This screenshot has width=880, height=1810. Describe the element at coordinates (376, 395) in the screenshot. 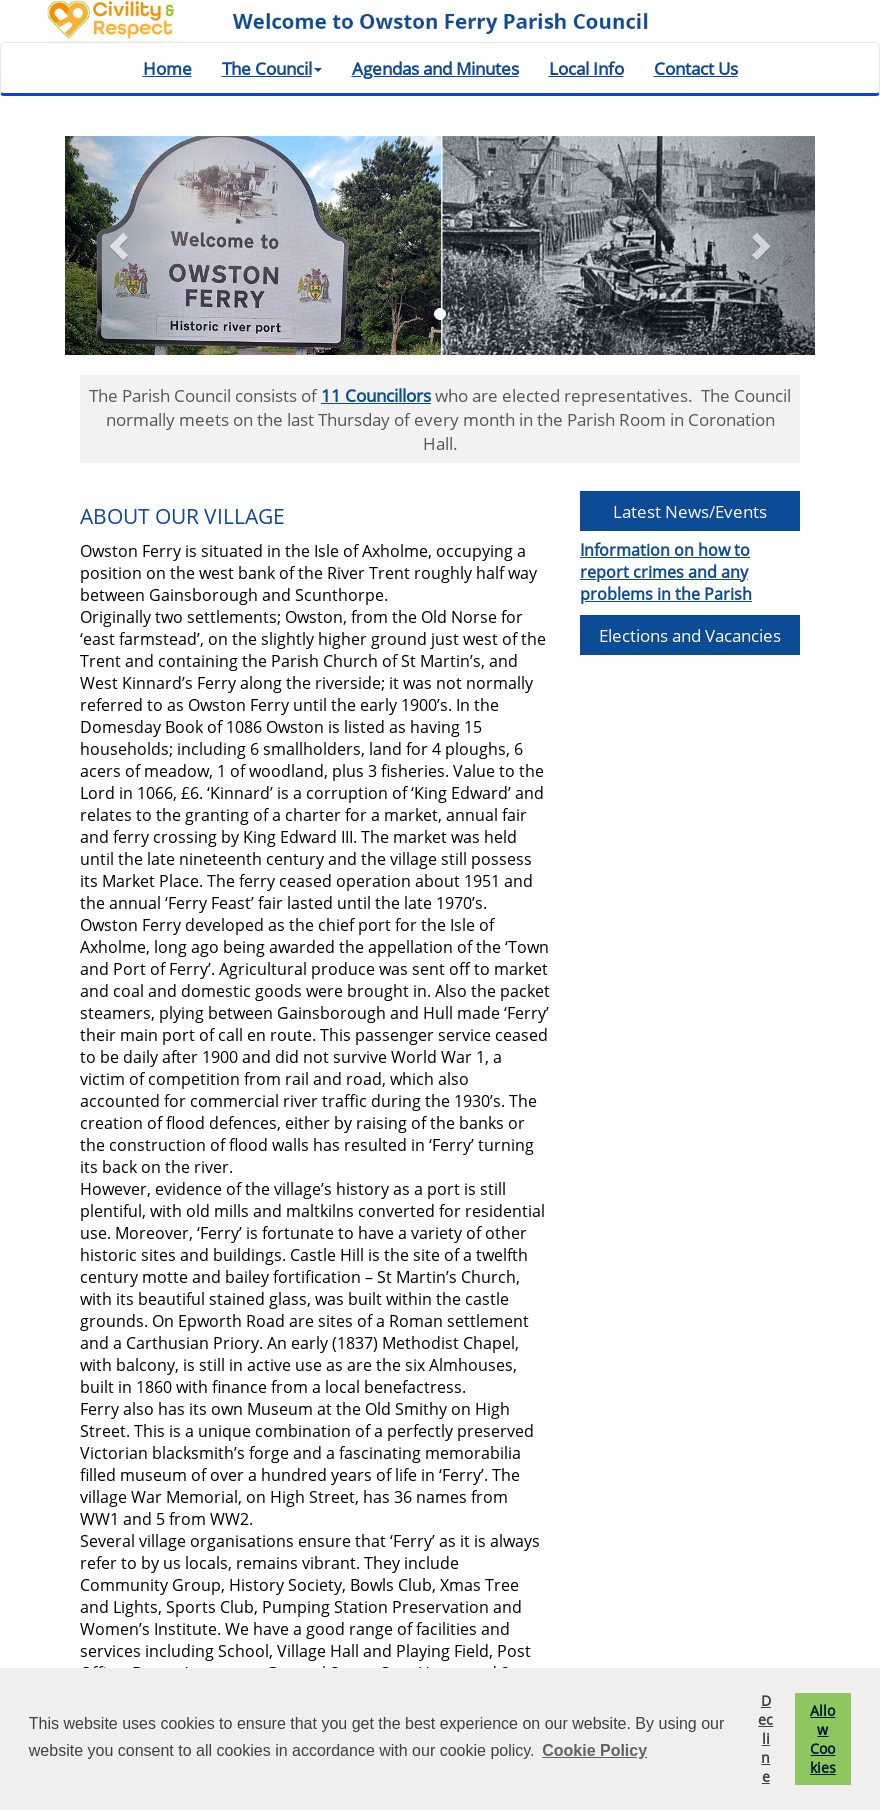

I see `11 Councillors` at that location.